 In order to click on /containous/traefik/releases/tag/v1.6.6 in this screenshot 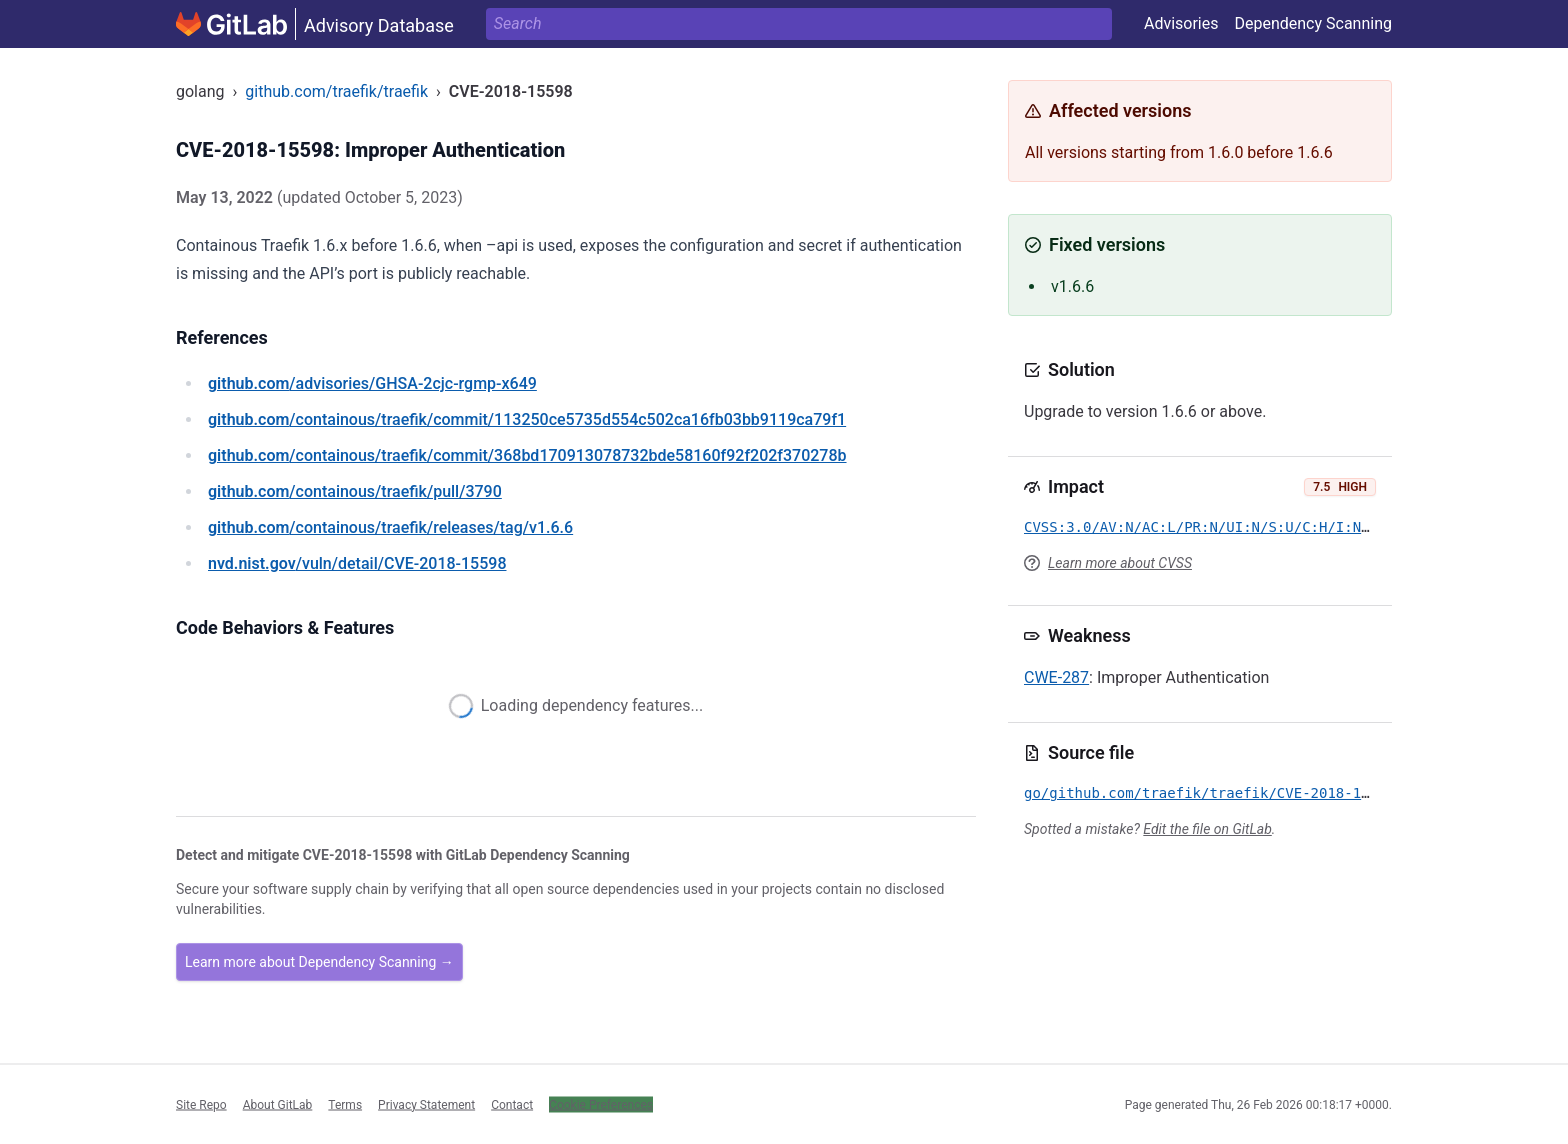, I will do `click(390, 527)`.